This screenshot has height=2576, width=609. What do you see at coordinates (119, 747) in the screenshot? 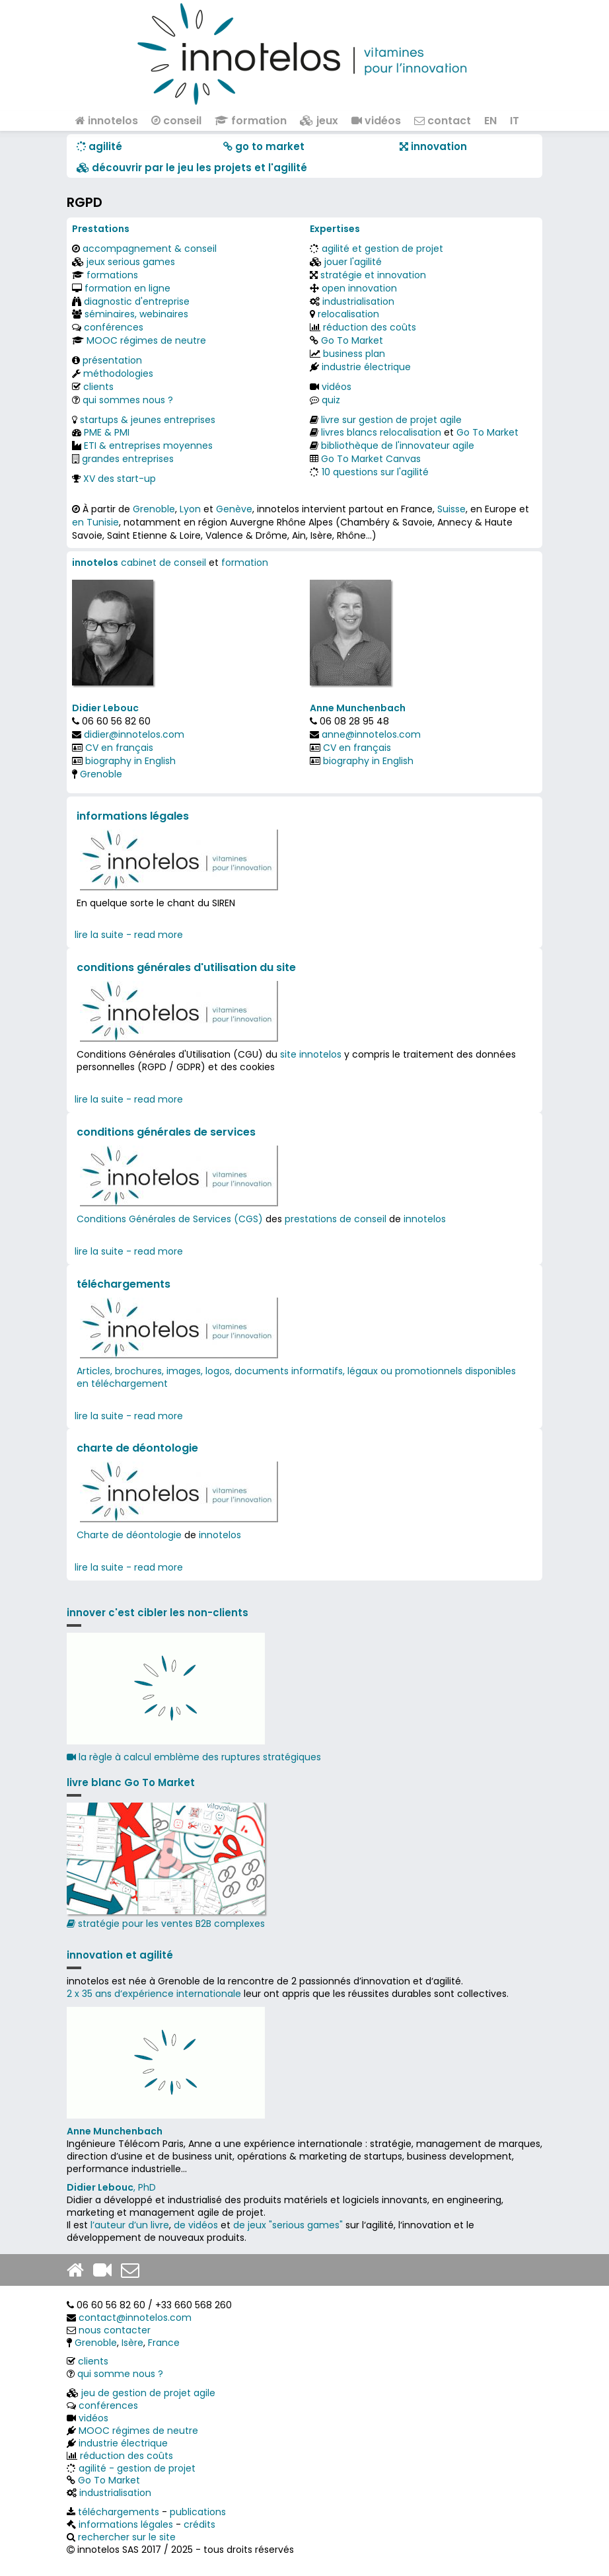
I see `CV en français` at bounding box center [119, 747].